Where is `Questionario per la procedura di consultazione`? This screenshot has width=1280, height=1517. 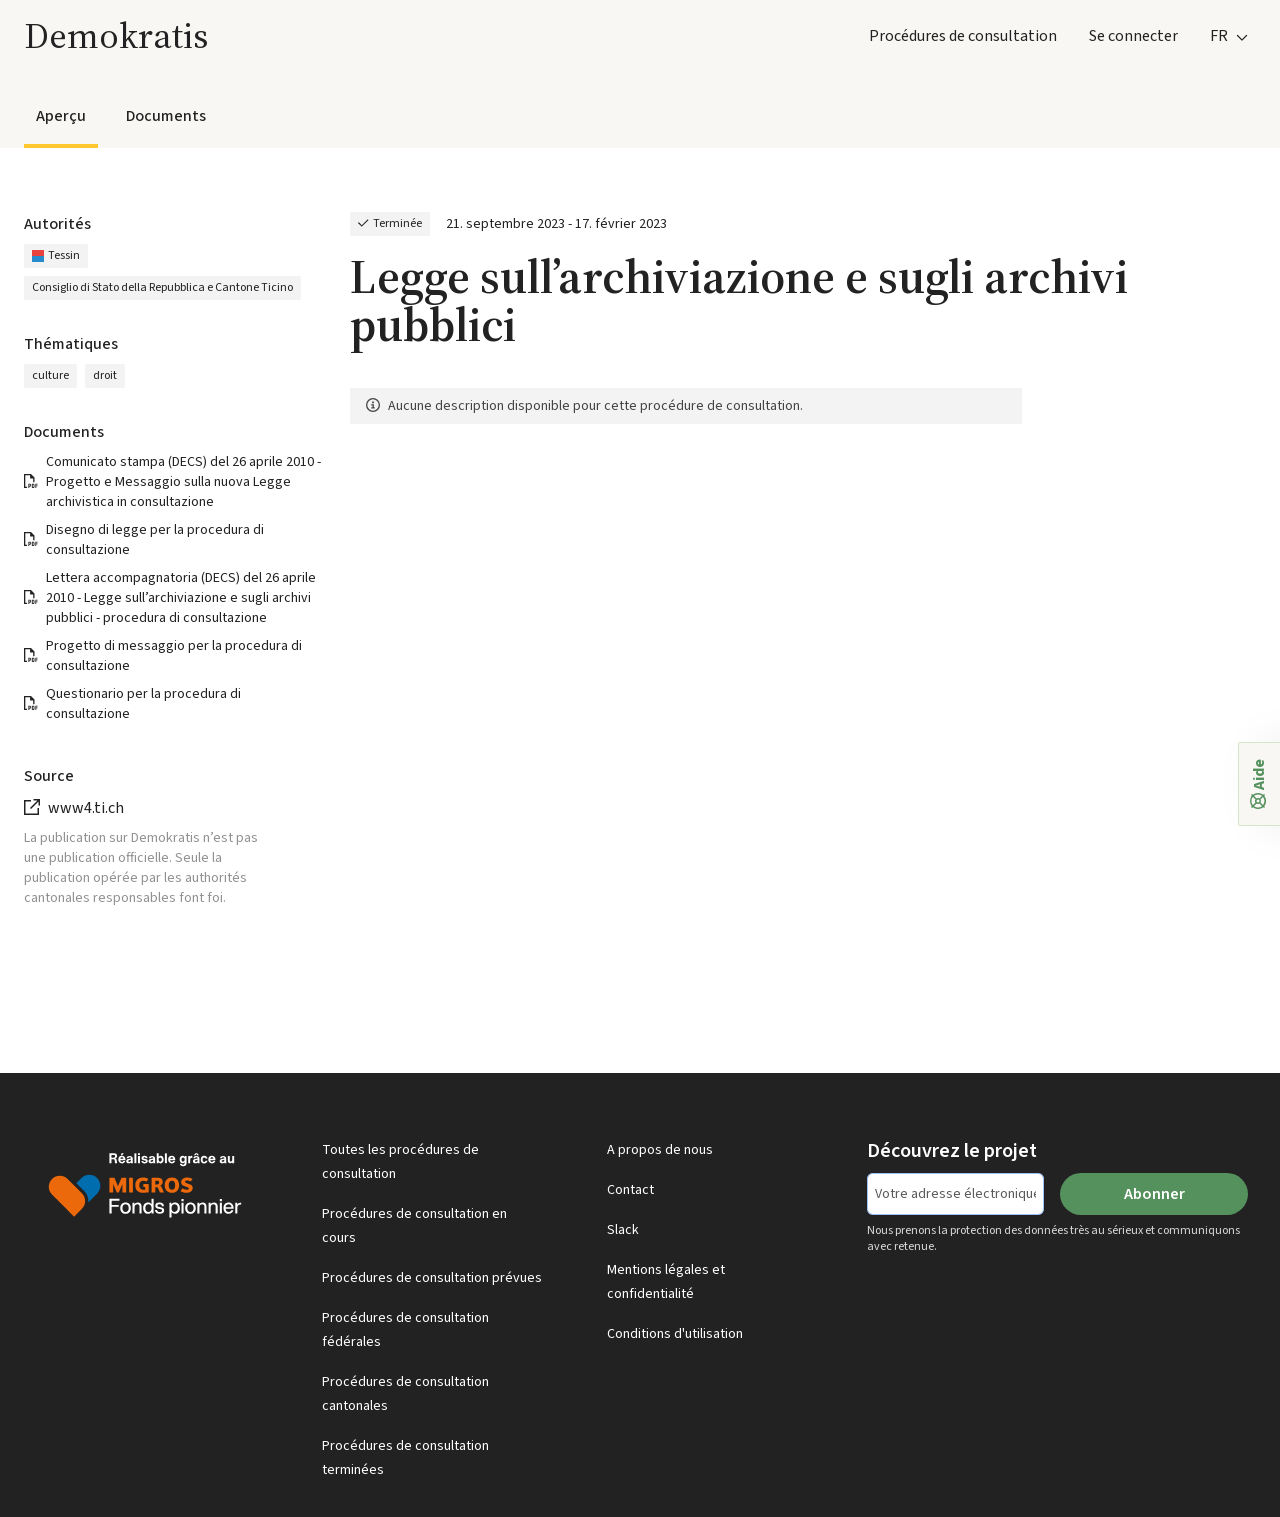 Questionario per la procedura di consultazione is located at coordinates (143, 704).